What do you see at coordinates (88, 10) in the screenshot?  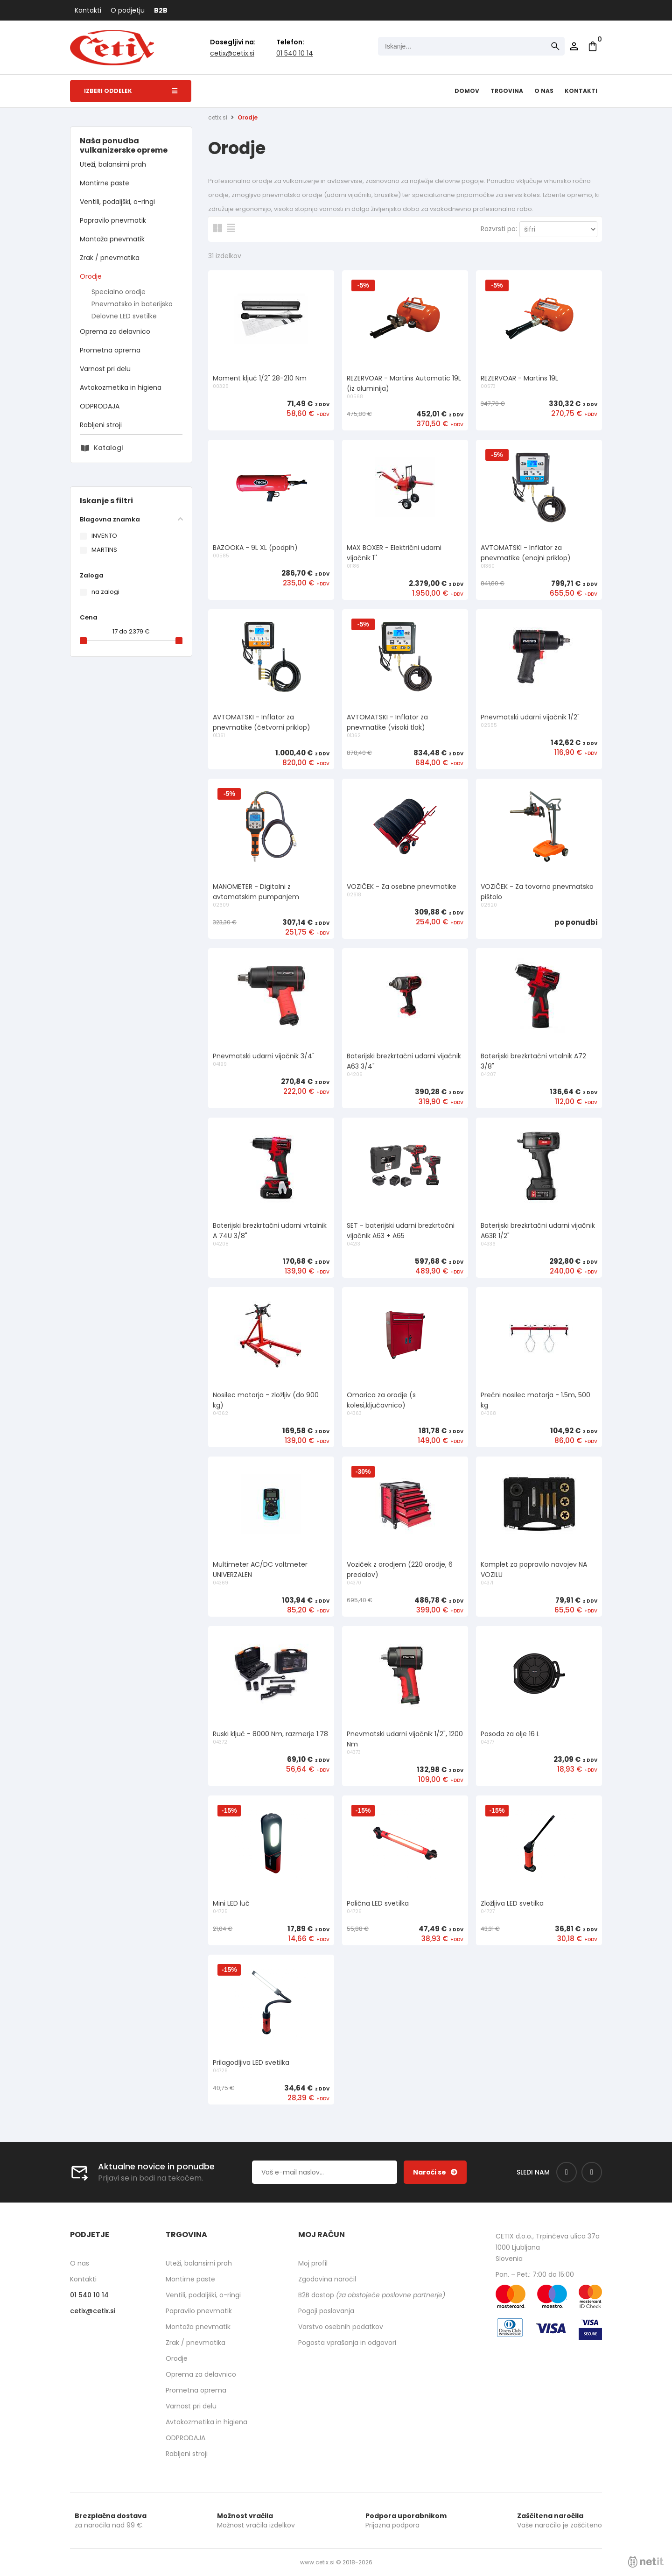 I see `Kontakti` at bounding box center [88, 10].